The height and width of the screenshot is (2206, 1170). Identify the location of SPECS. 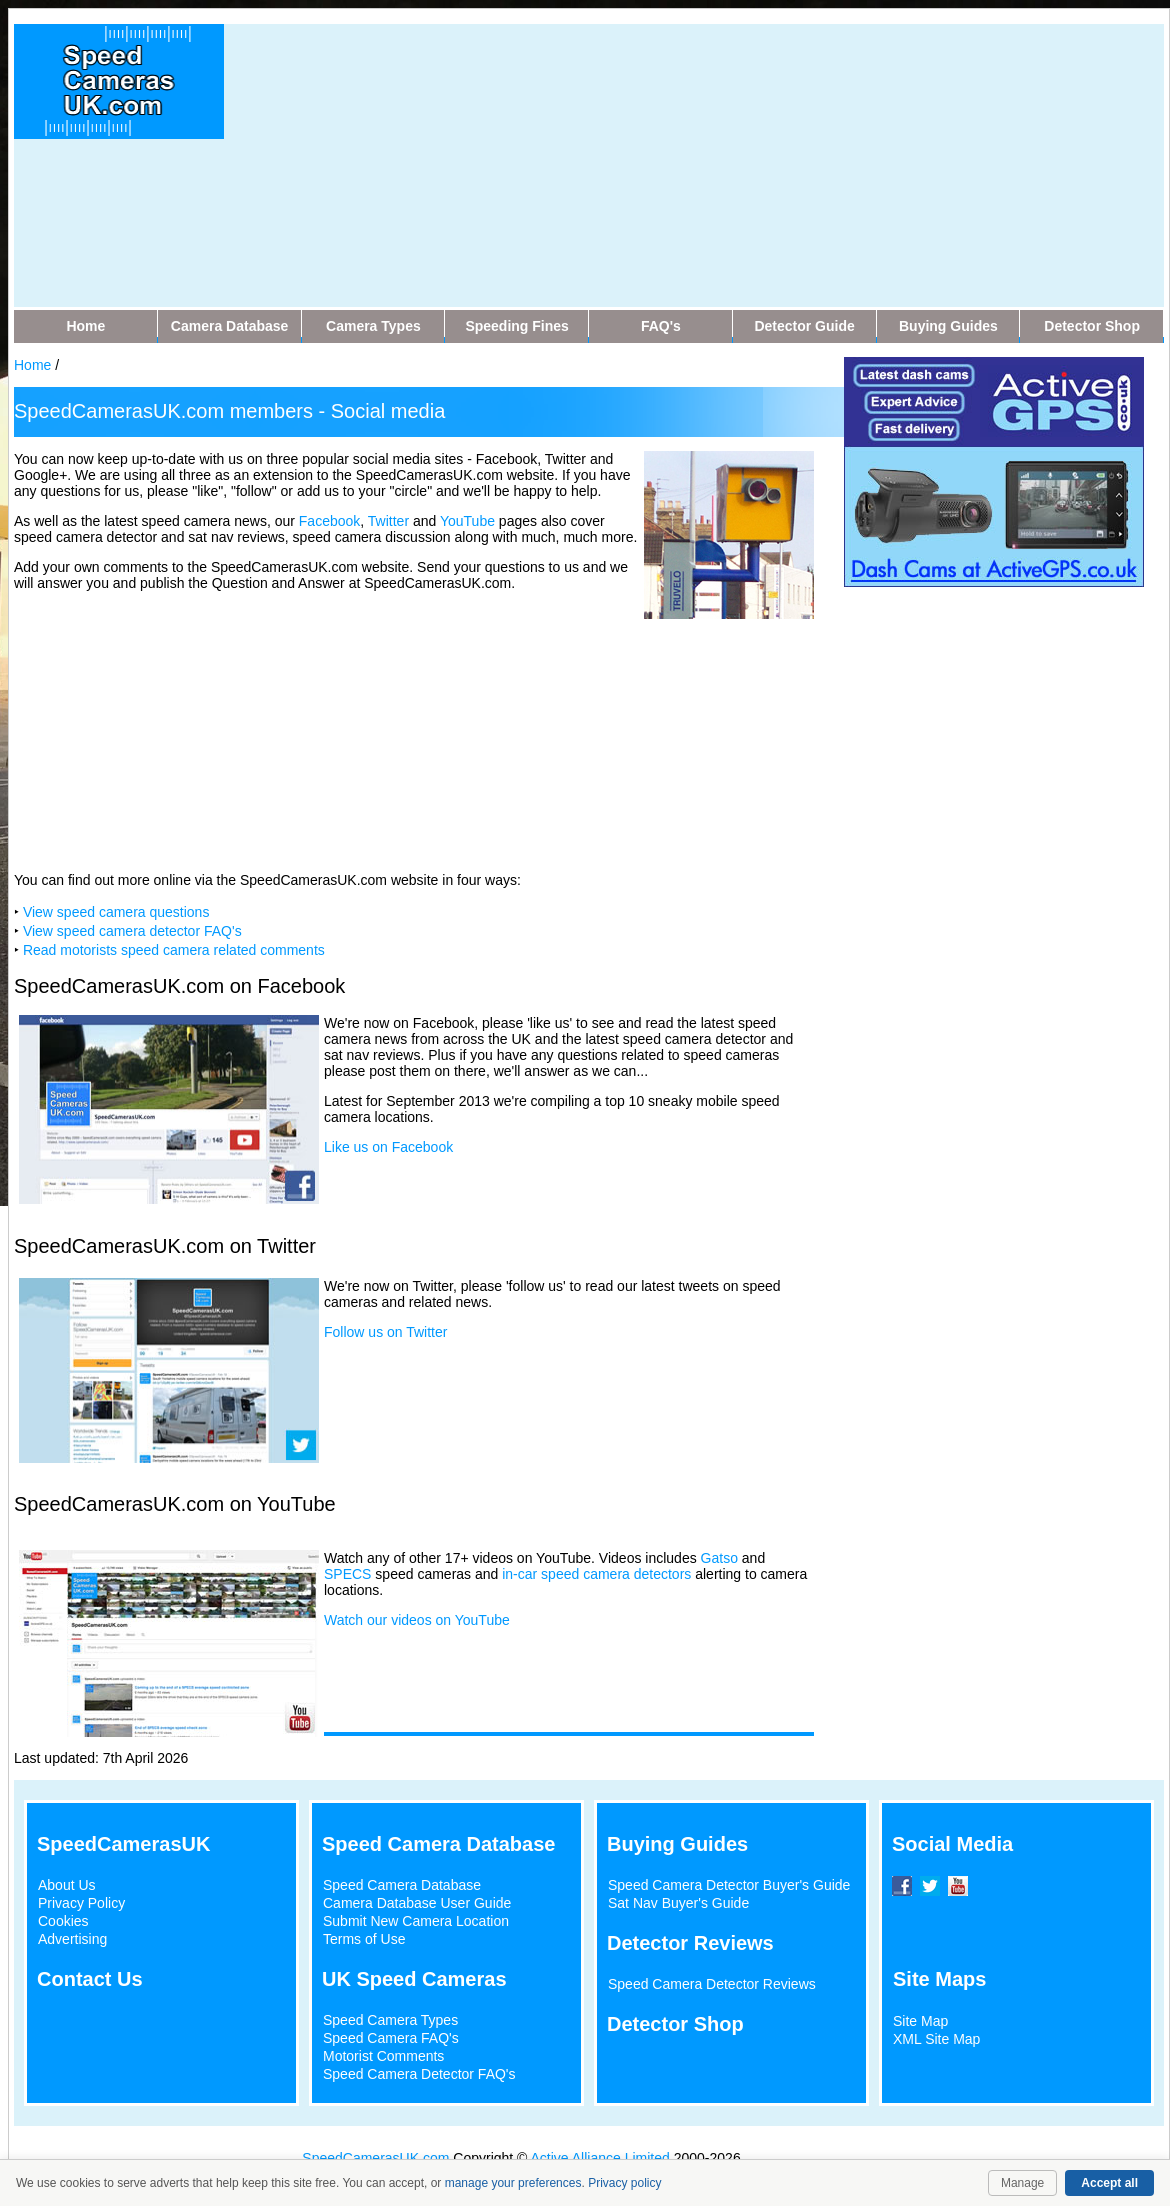
(347, 1574).